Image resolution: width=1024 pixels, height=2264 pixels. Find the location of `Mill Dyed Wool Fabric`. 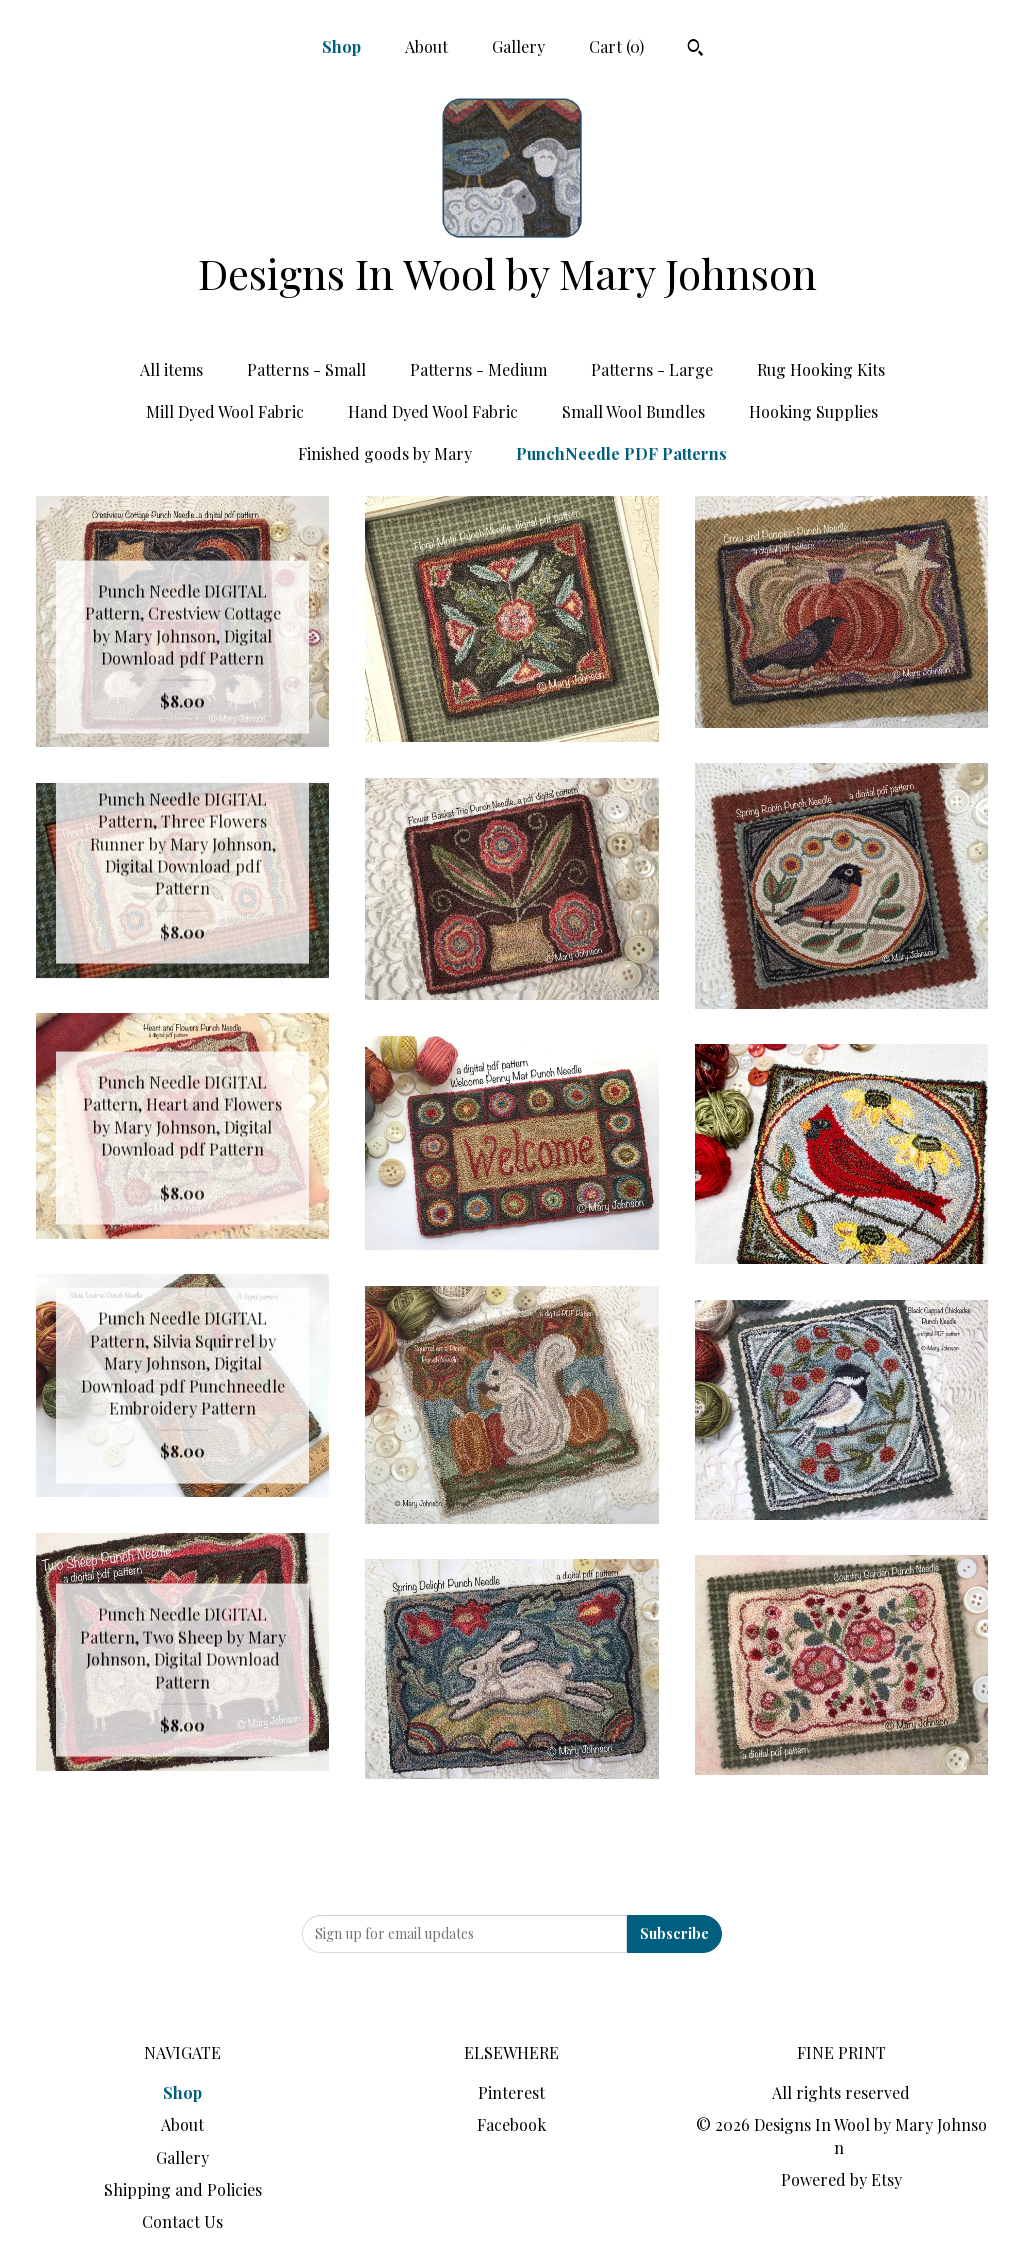

Mill Dyed Wool Fabric is located at coordinates (225, 411).